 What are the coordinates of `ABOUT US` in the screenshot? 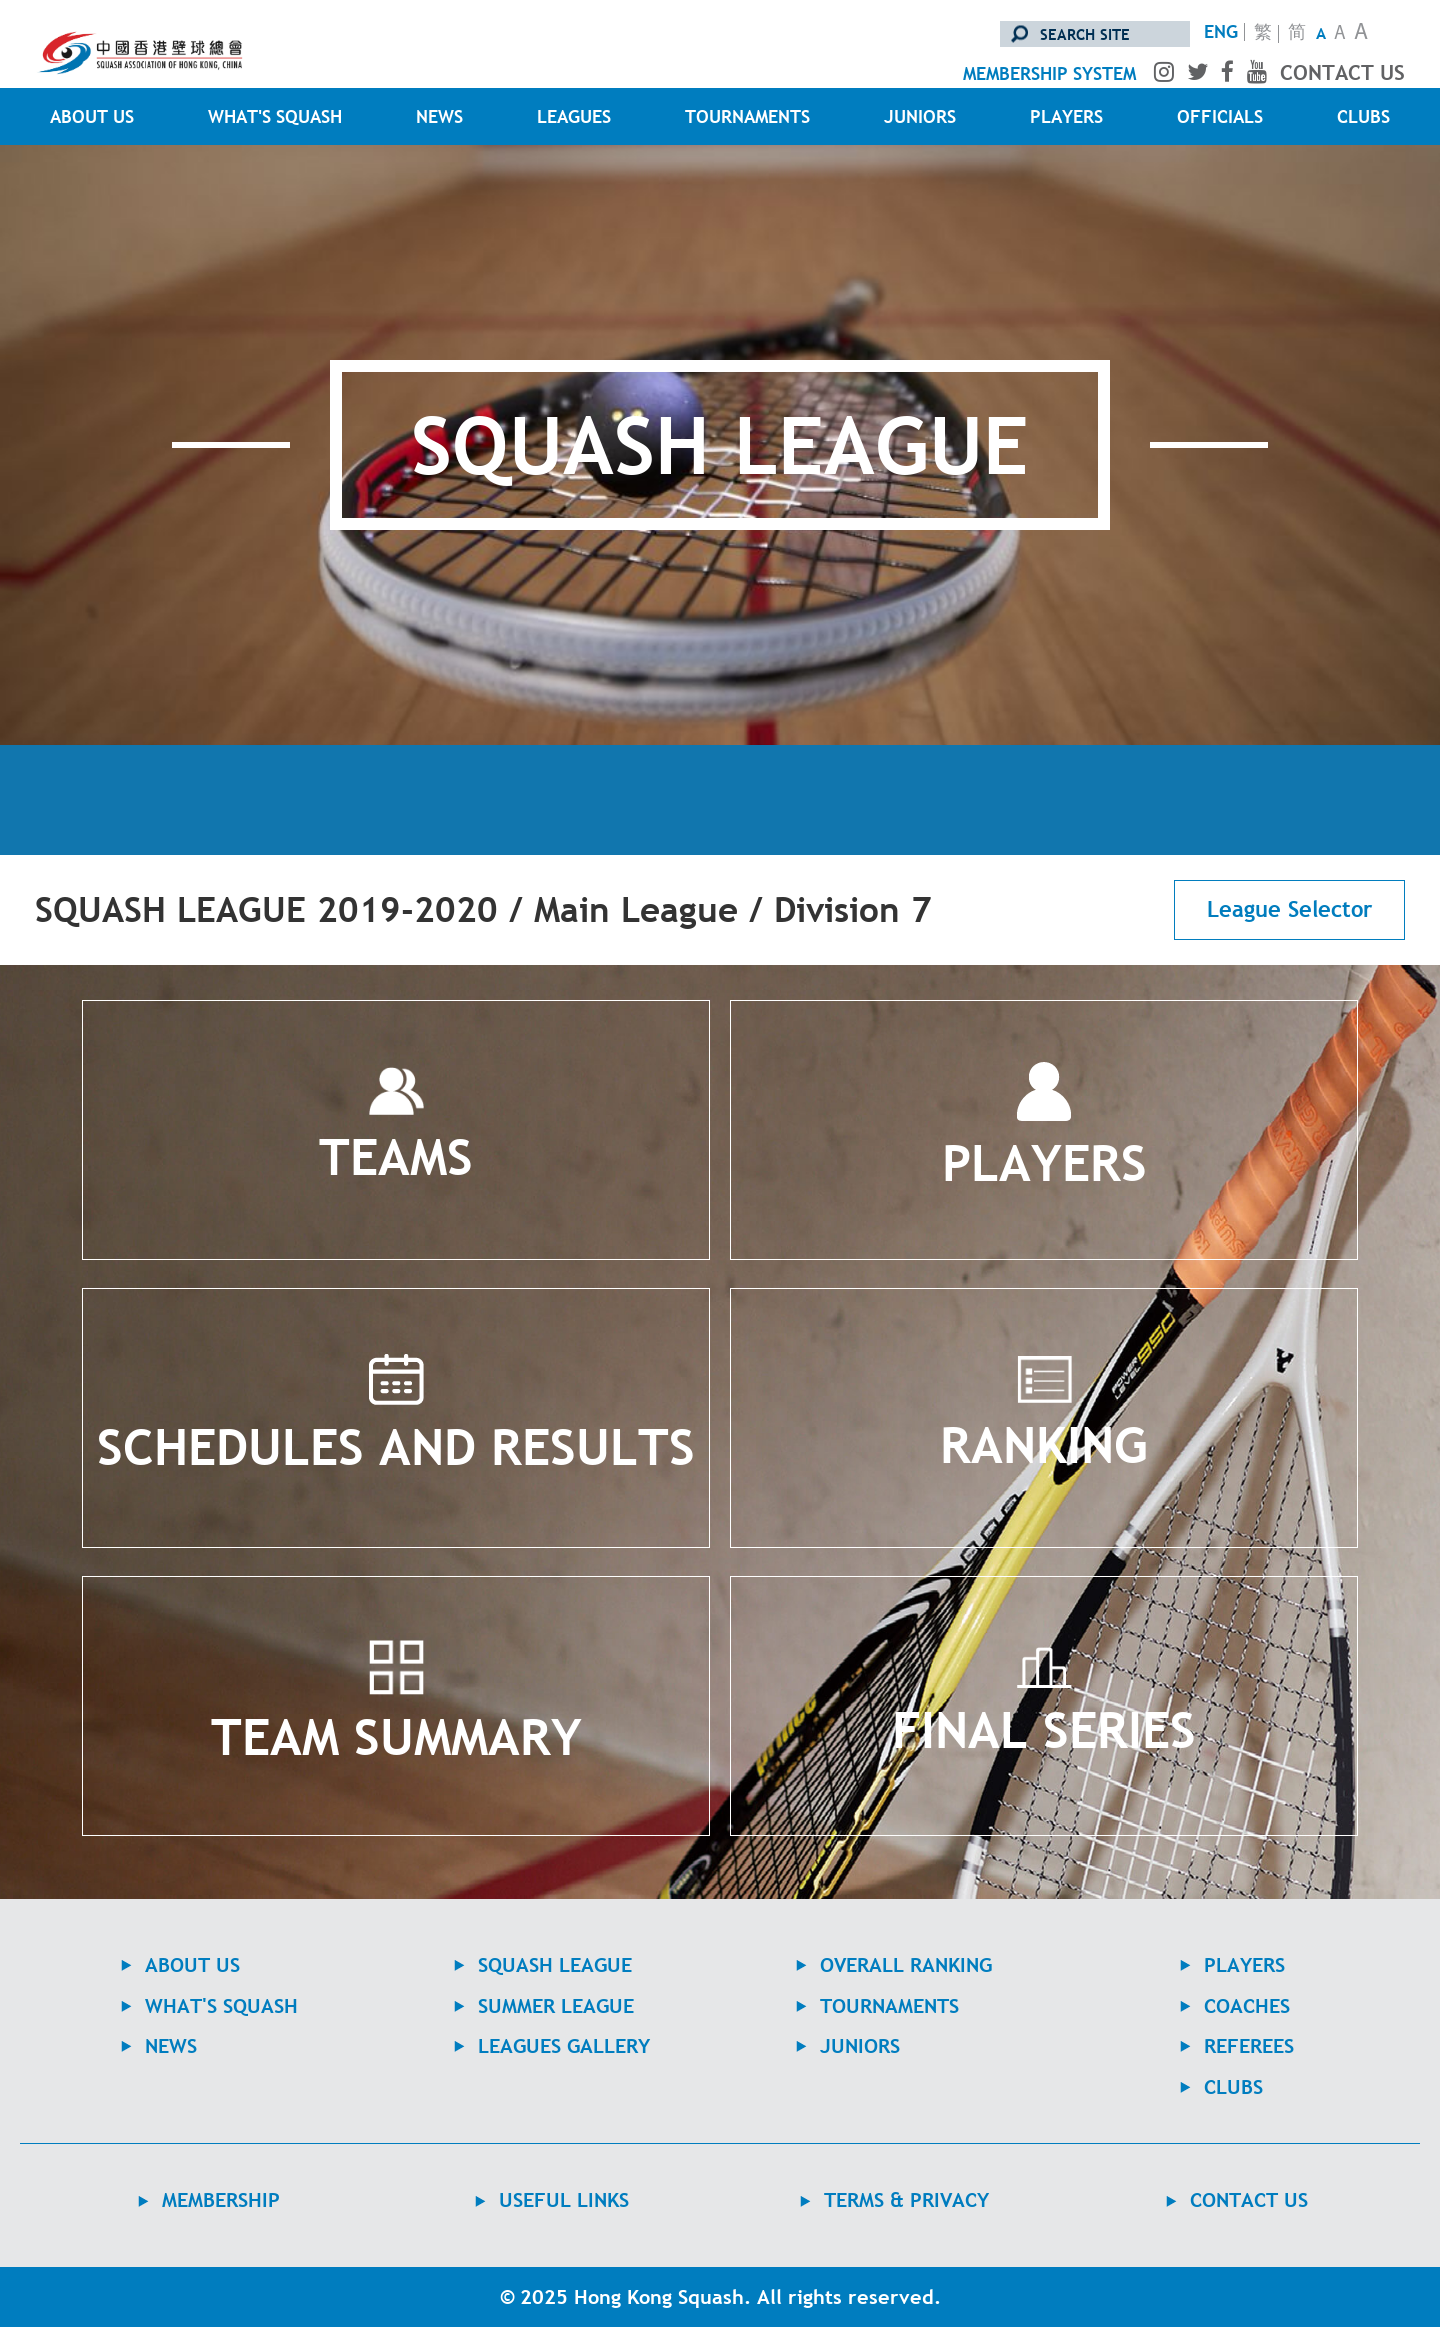 It's located at (92, 116).